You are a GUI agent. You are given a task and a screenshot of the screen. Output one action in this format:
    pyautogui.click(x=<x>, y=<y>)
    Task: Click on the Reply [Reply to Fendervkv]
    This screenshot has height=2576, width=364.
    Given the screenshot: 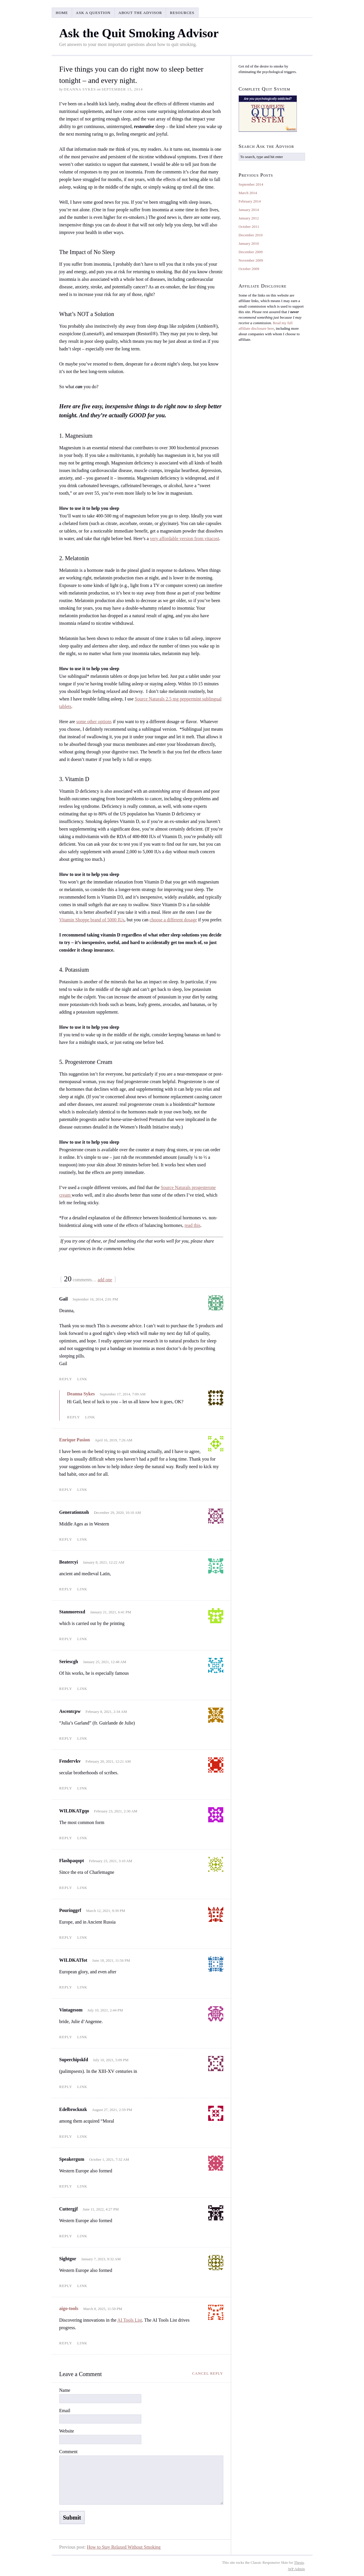 What is the action you would take?
    pyautogui.click(x=65, y=1788)
    